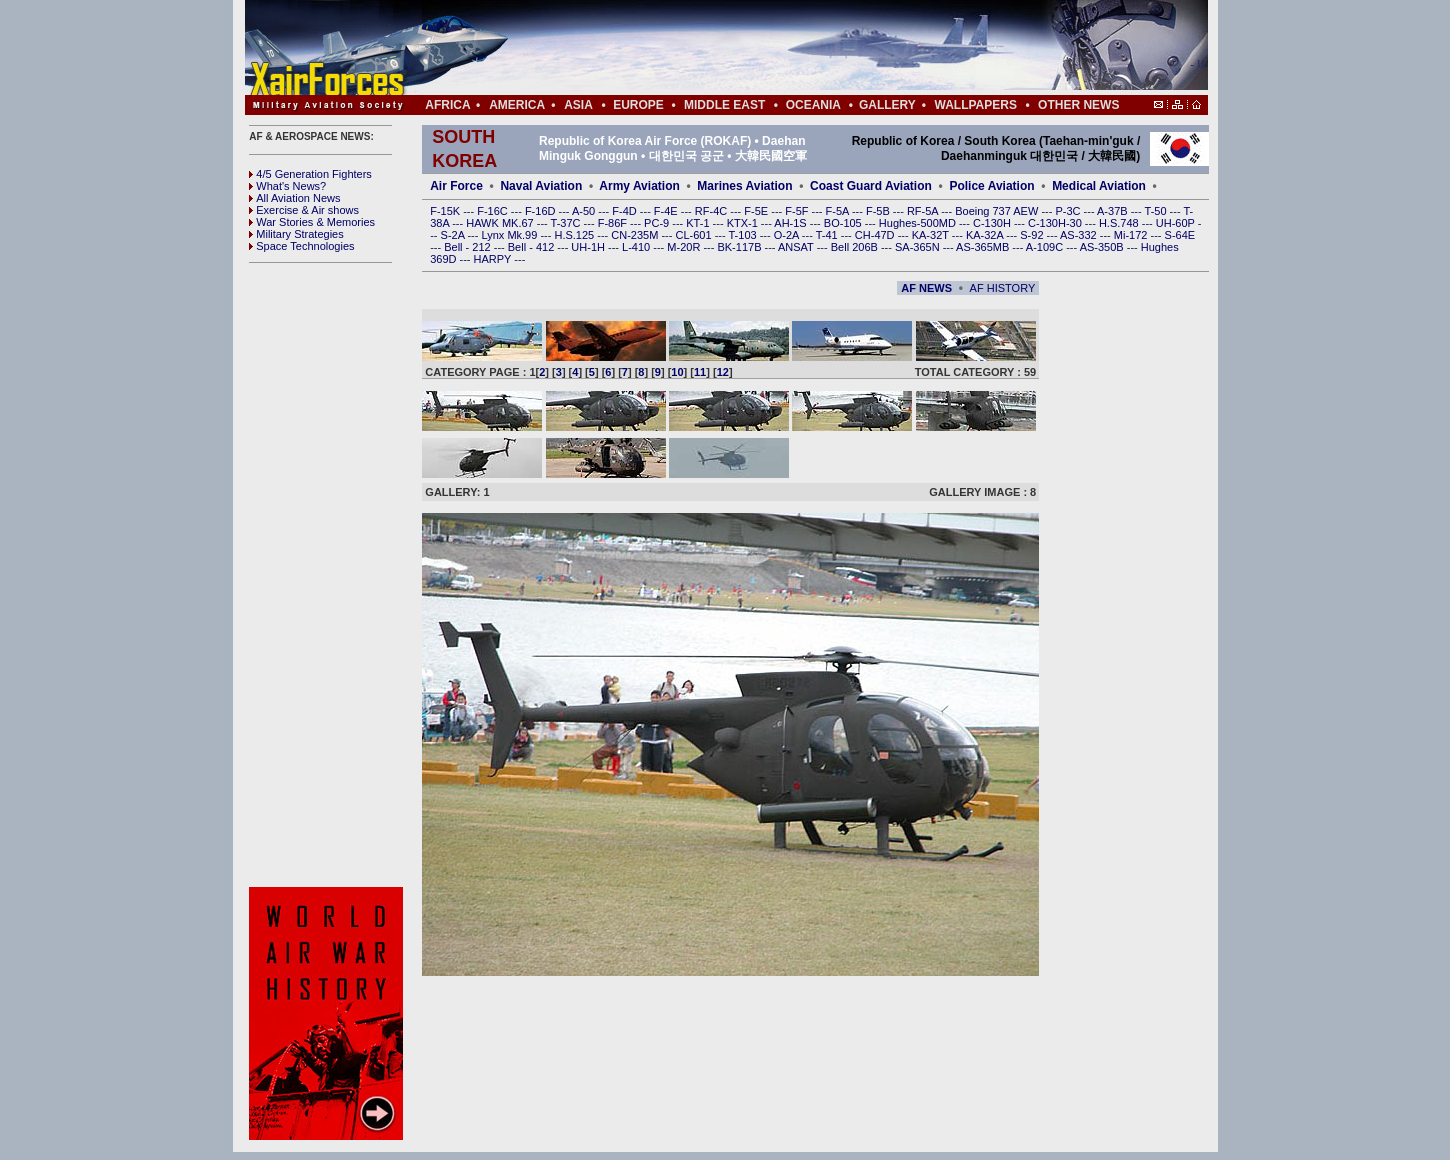  Describe the element at coordinates (454, 235) in the screenshot. I see `S-2A` at that location.